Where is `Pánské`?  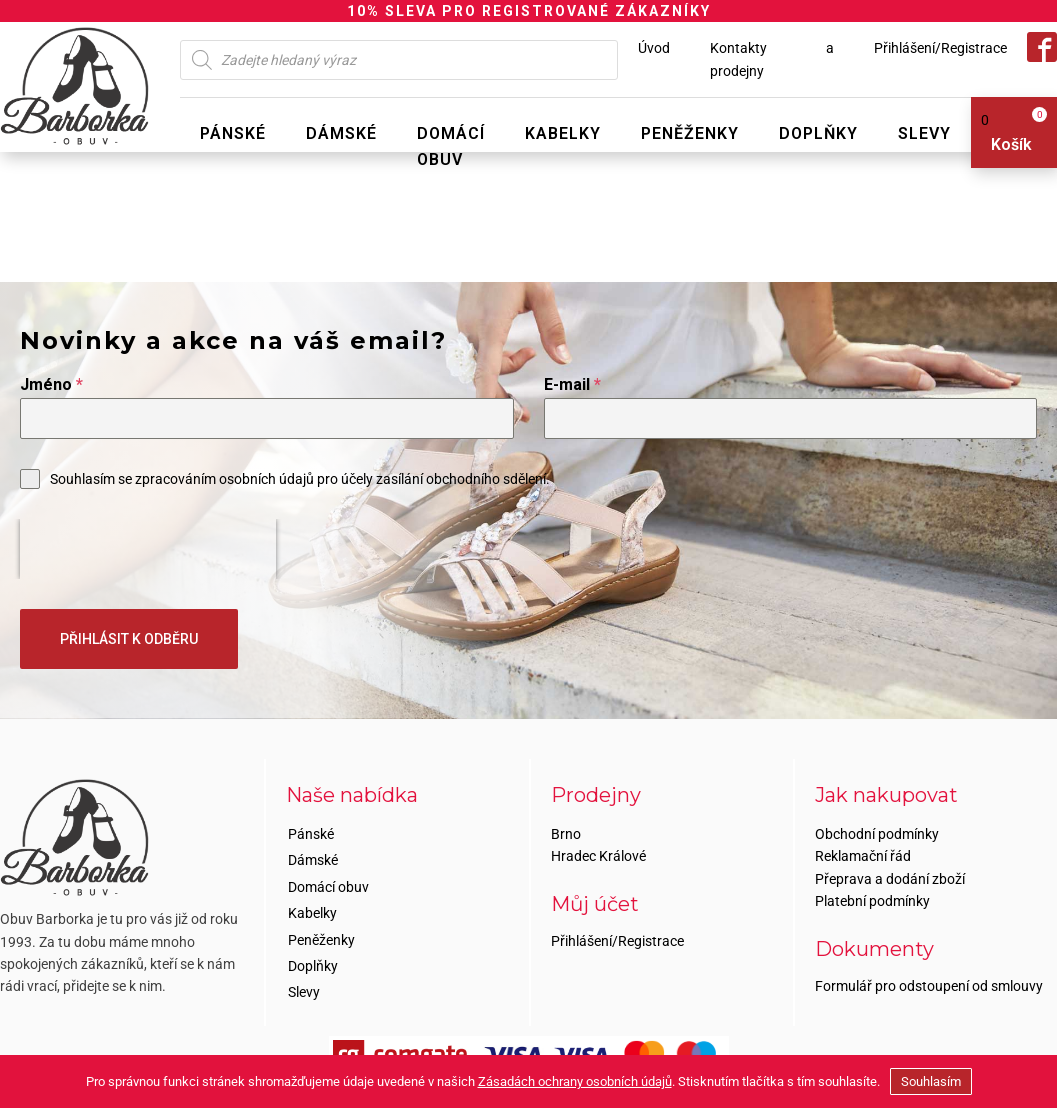
Pánské is located at coordinates (233, 133).